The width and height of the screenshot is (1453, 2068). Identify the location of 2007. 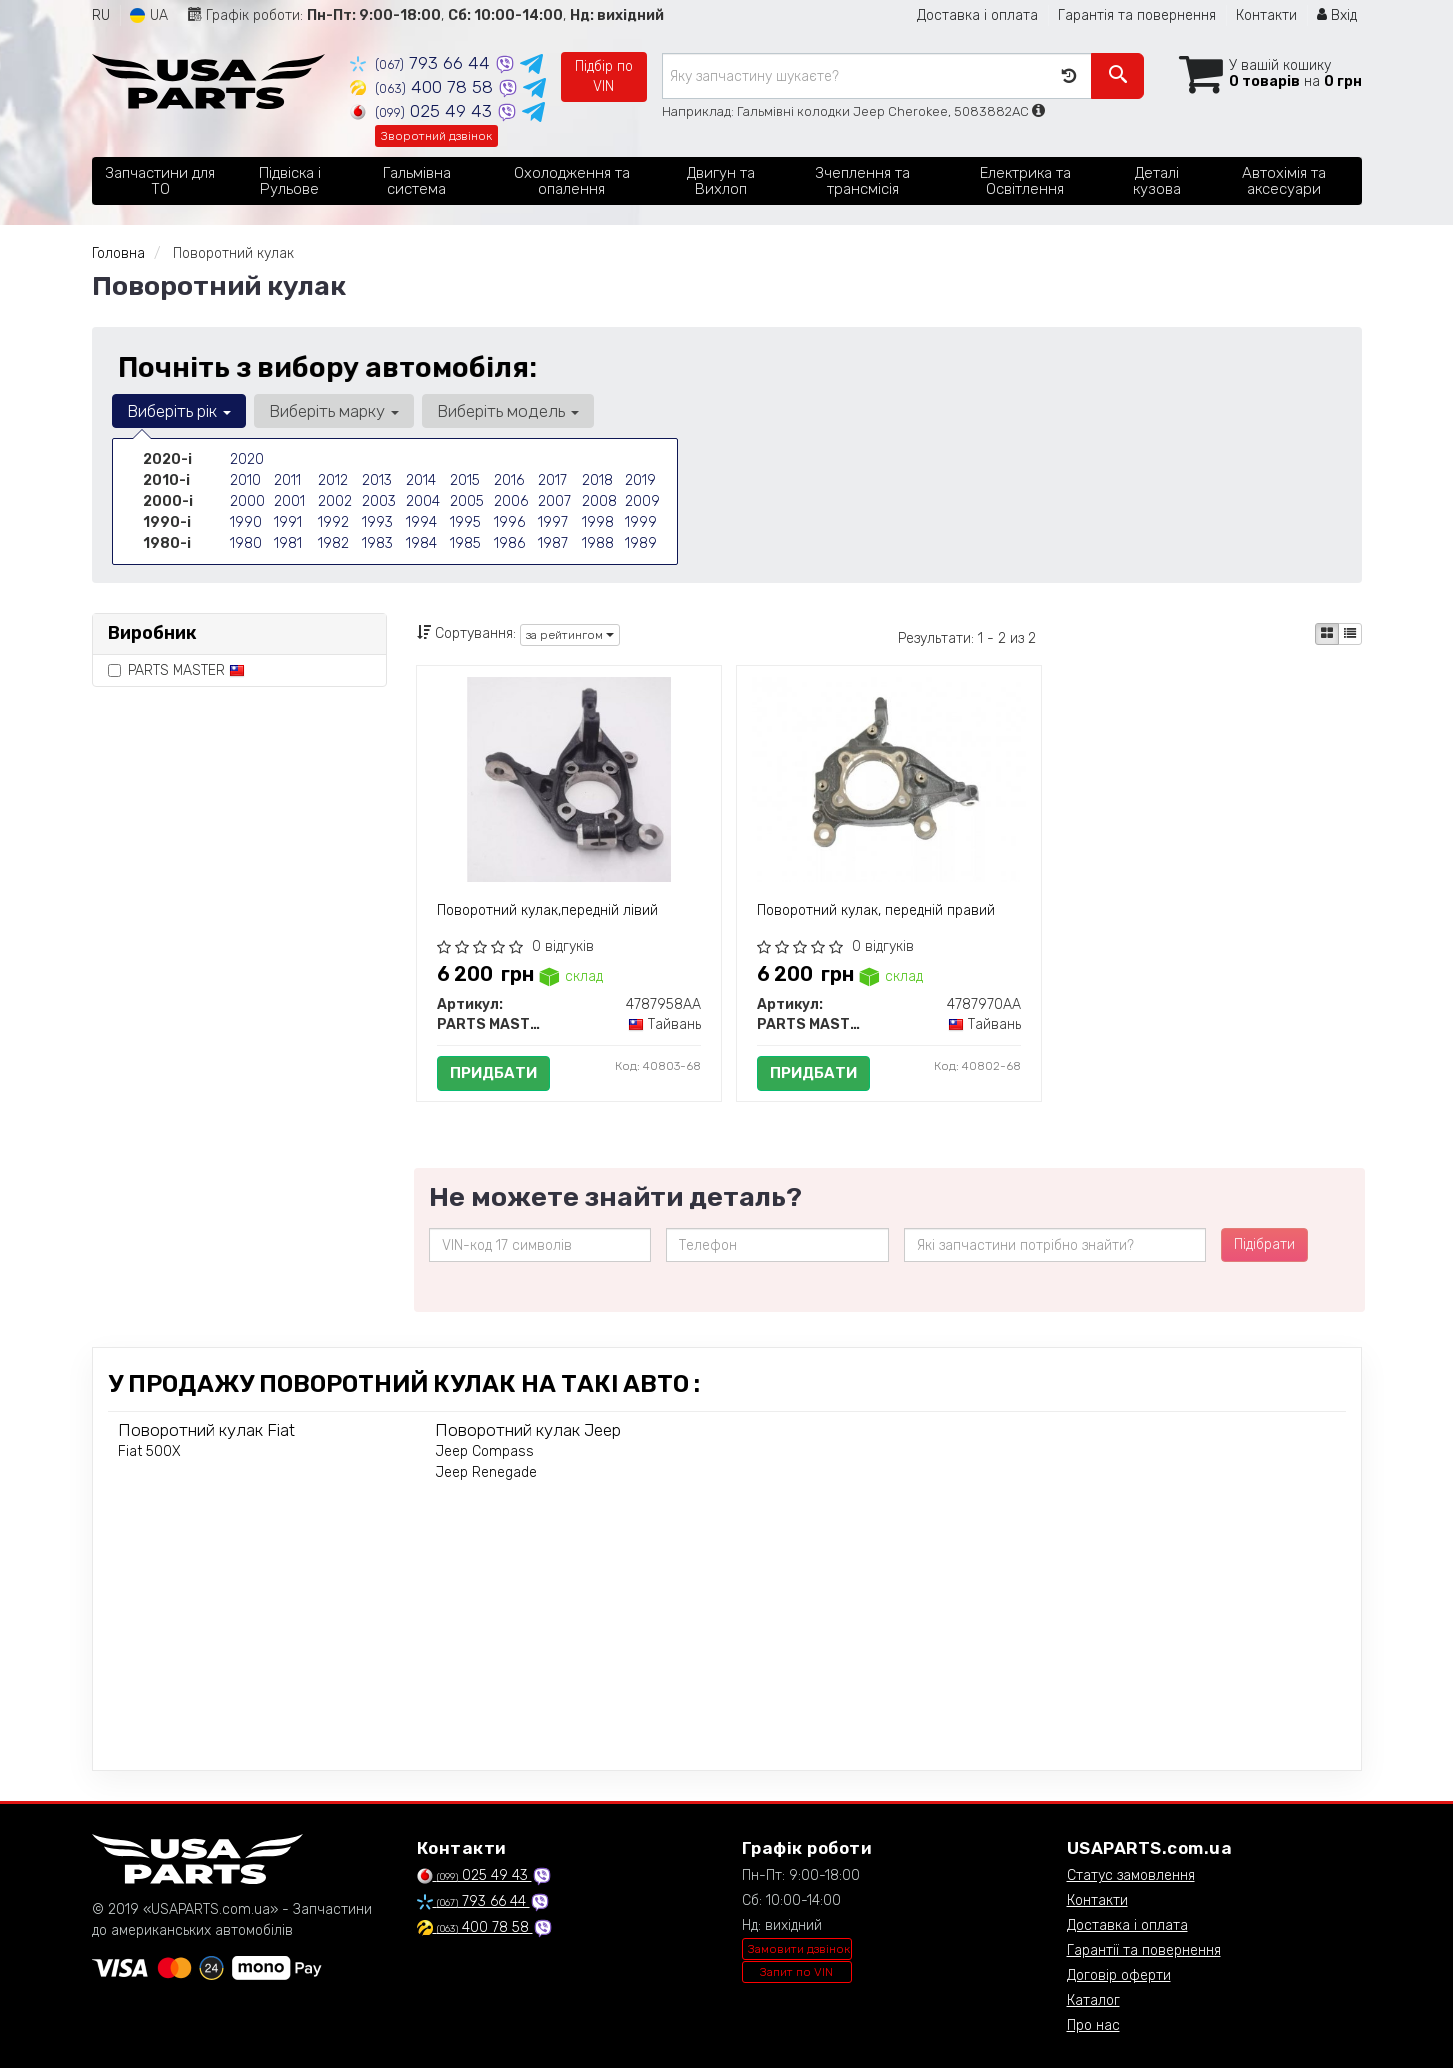
(554, 501).